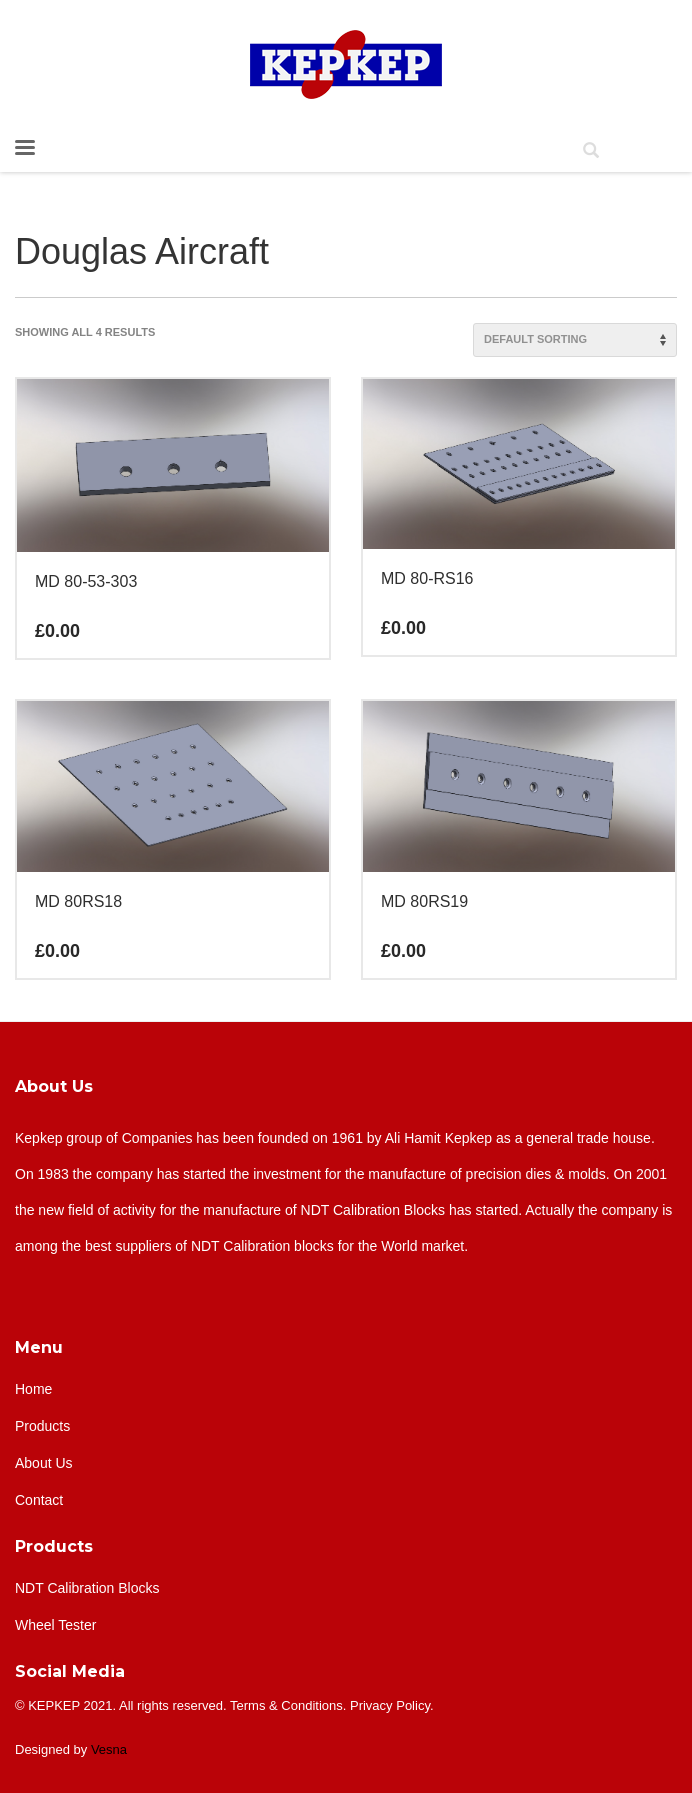 This screenshot has width=692, height=1793. What do you see at coordinates (575, 340) in the screenshot?
I see `[Shop order]` at bounding box center [575, 340].